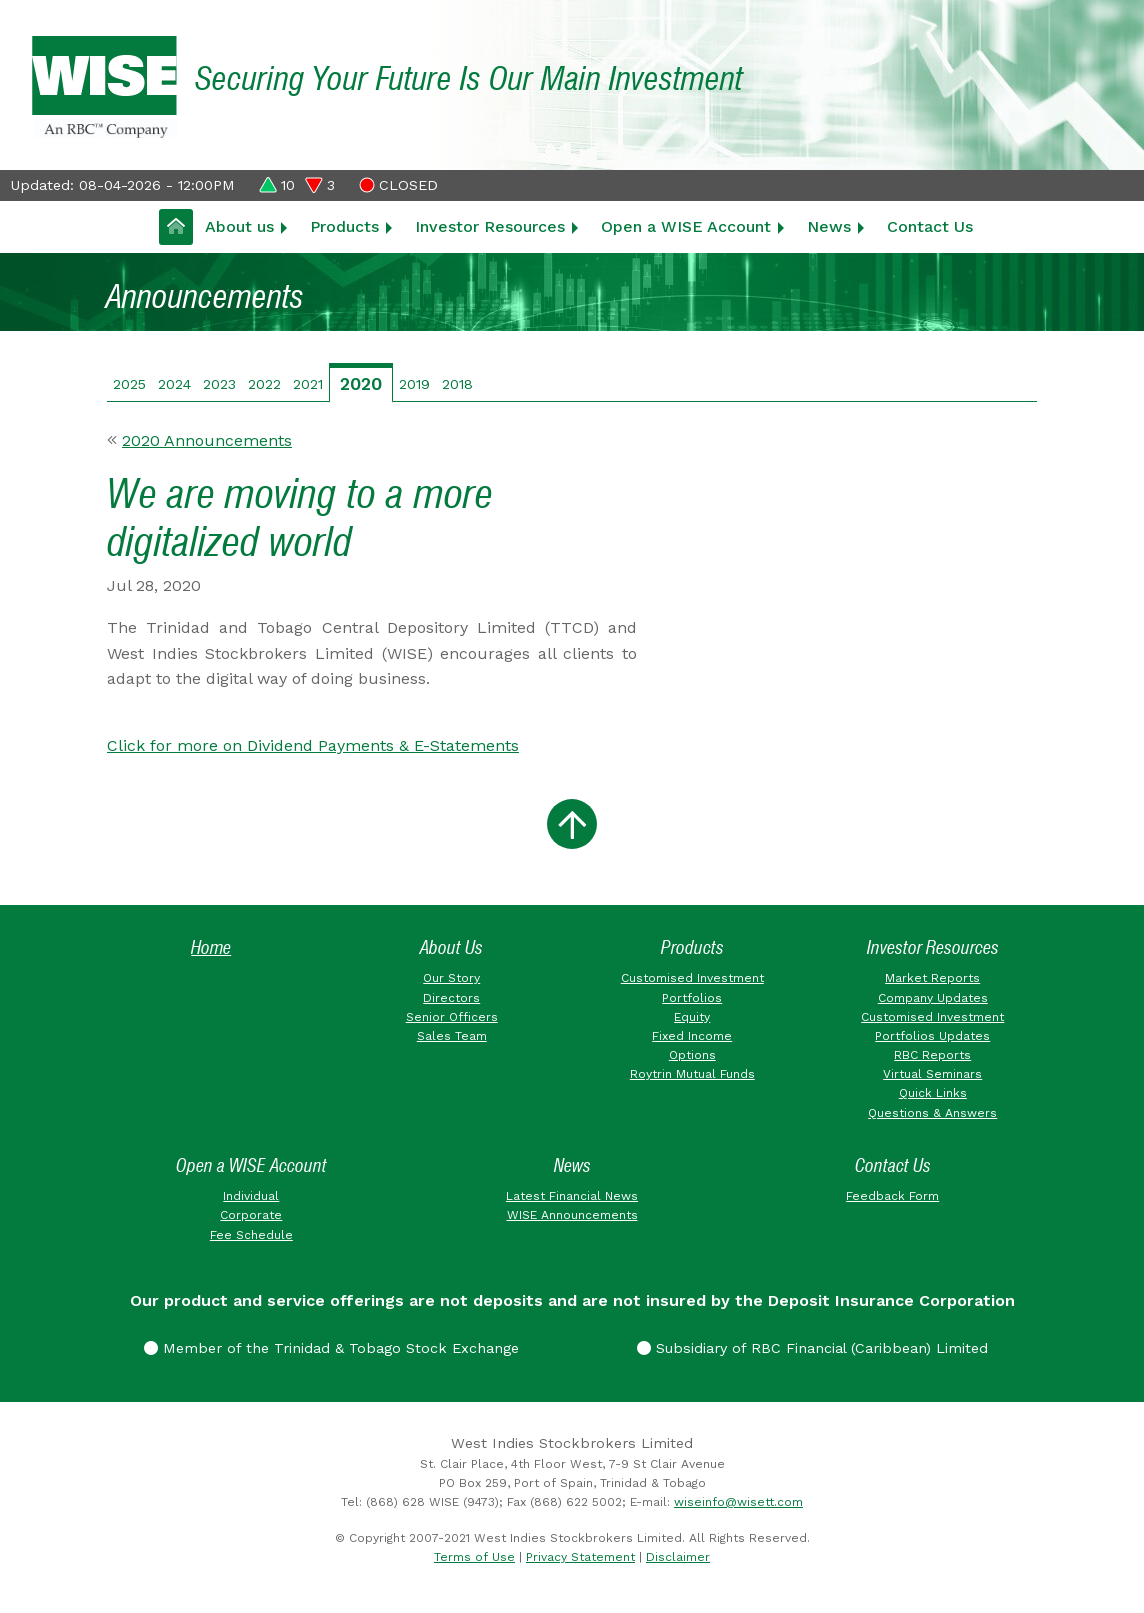 This screenshot has width=1144, height=1613. Describe the element at coordinates (308, 384) in the screenshot. I see `2021` at that location.